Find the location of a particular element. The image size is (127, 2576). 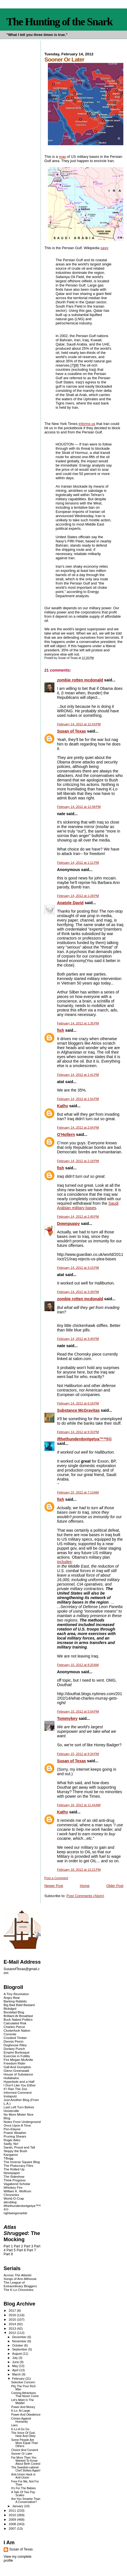

February 14, 2012 at 1:54 PM is located at coordinates (78, 1099).